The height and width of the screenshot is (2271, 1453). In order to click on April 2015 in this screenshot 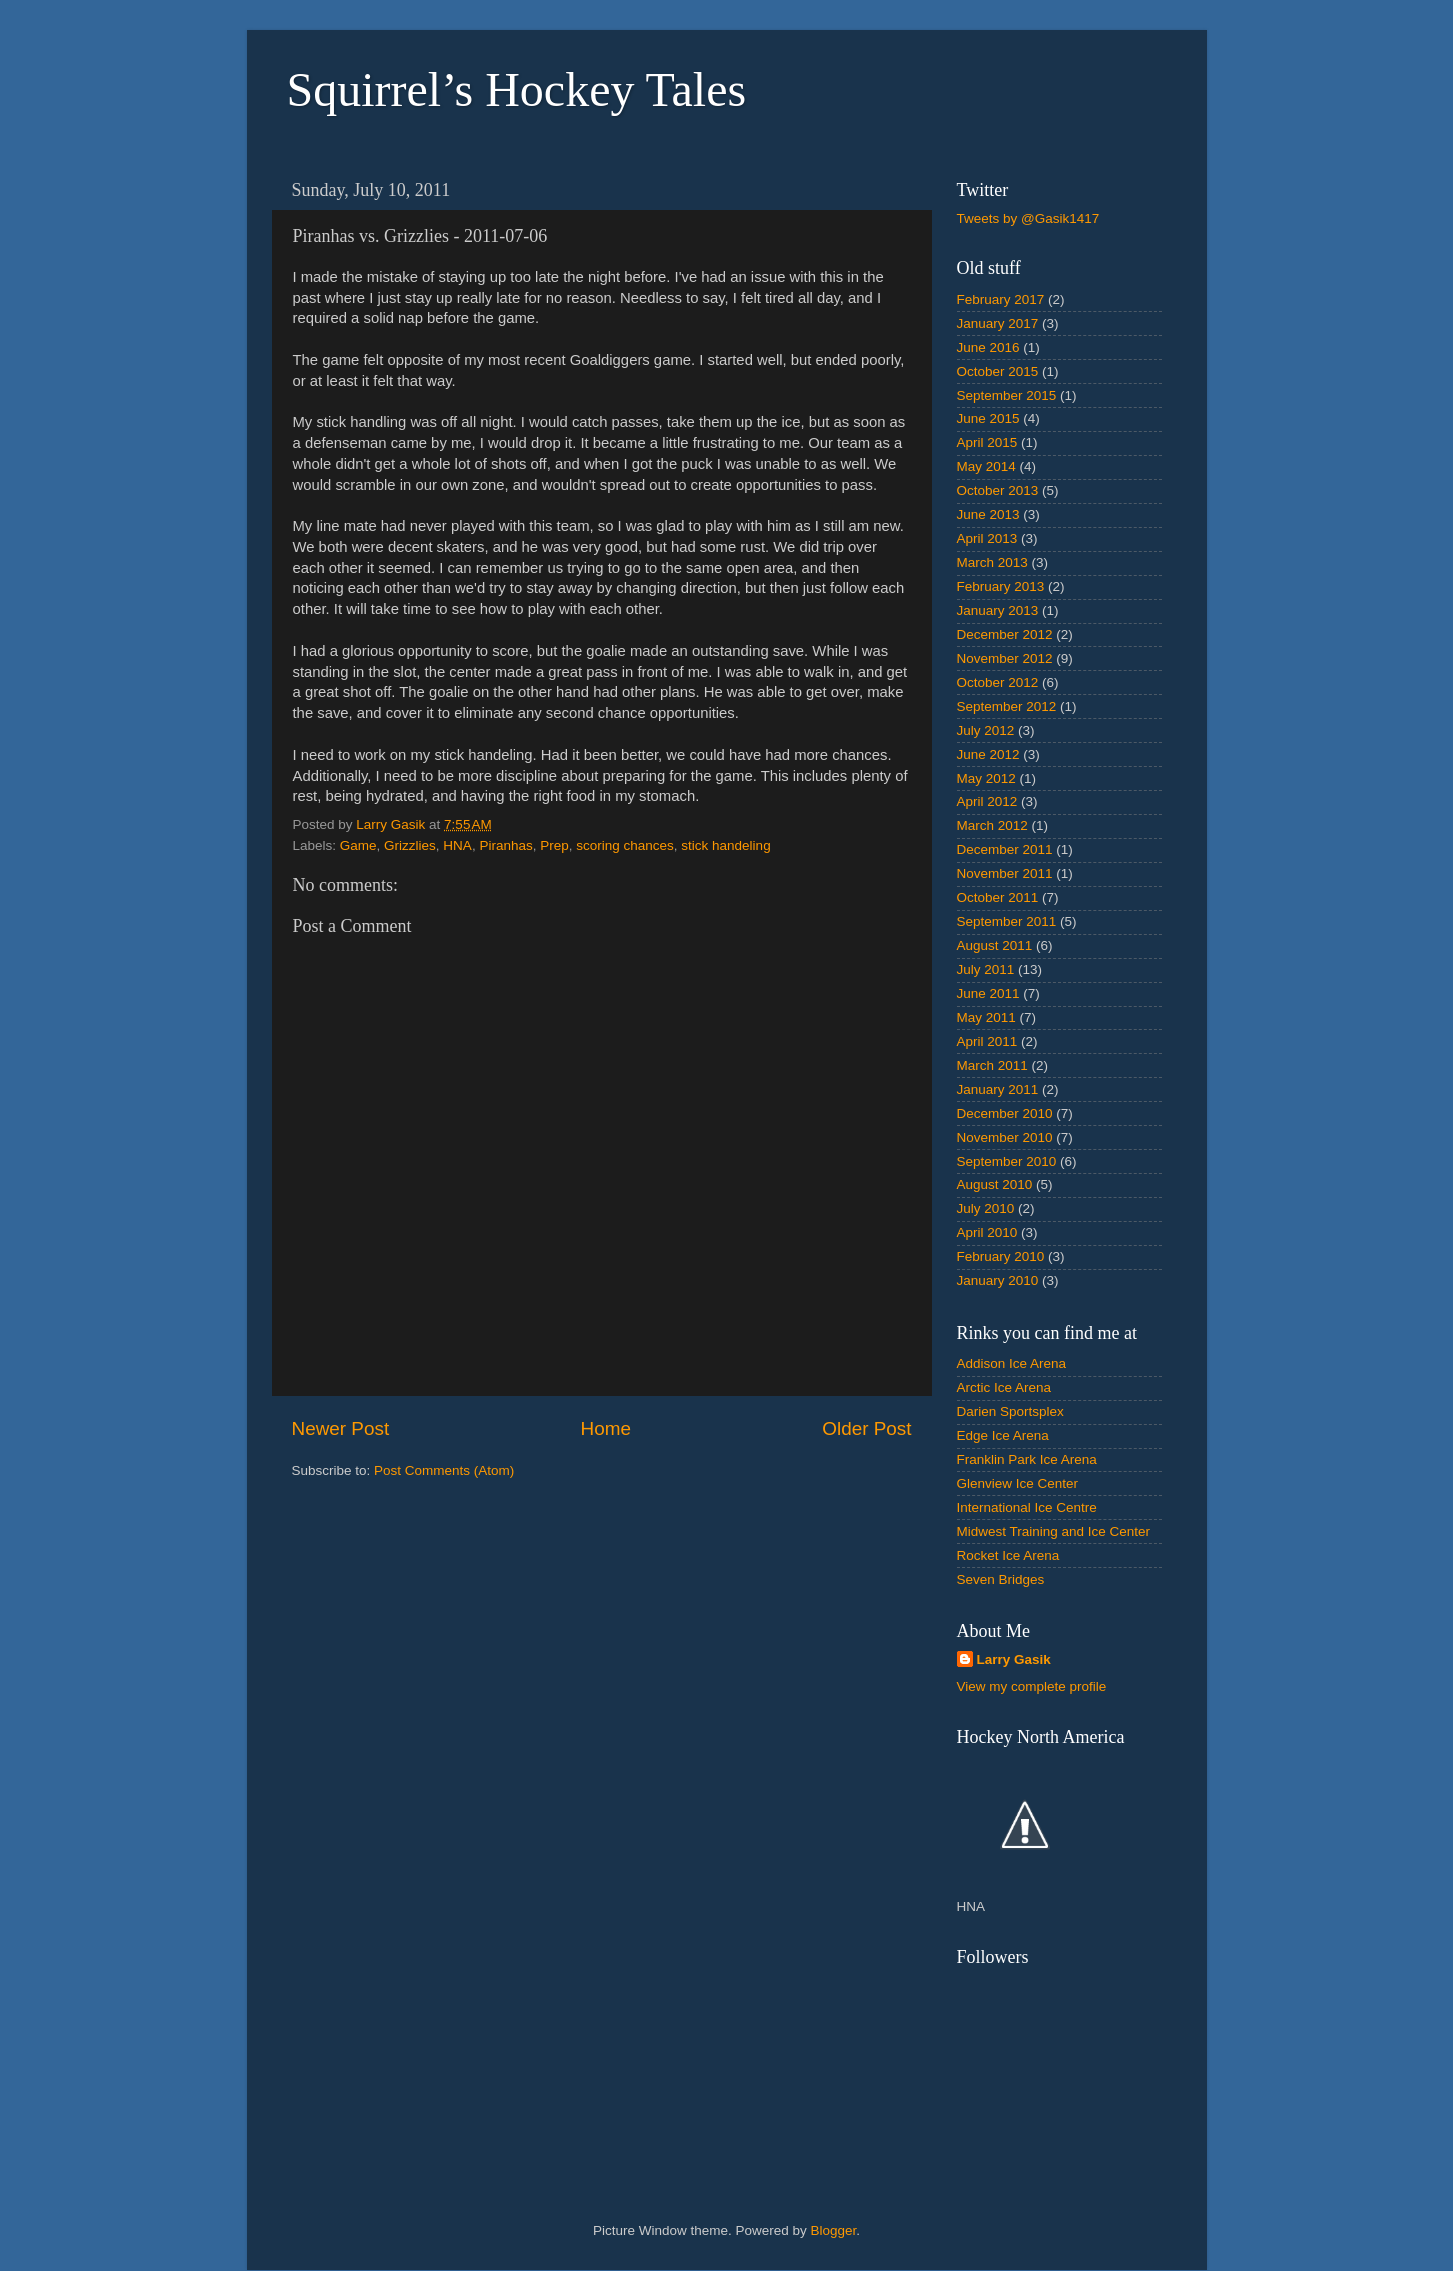, I will do `click(987, 442)`.